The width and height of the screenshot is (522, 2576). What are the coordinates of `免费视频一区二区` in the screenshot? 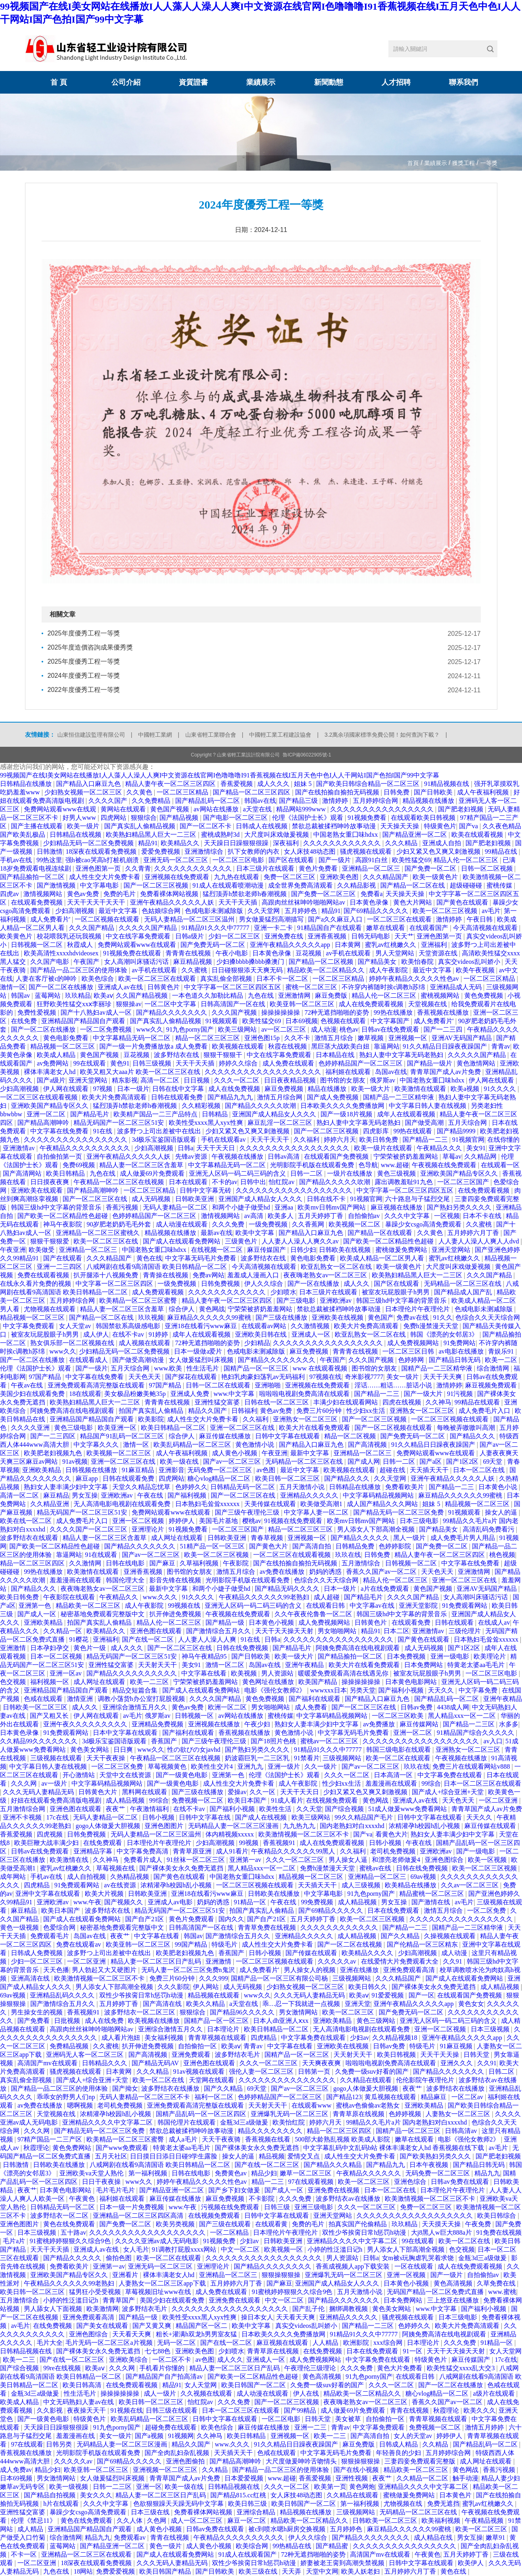 It's located at (198, 1800).